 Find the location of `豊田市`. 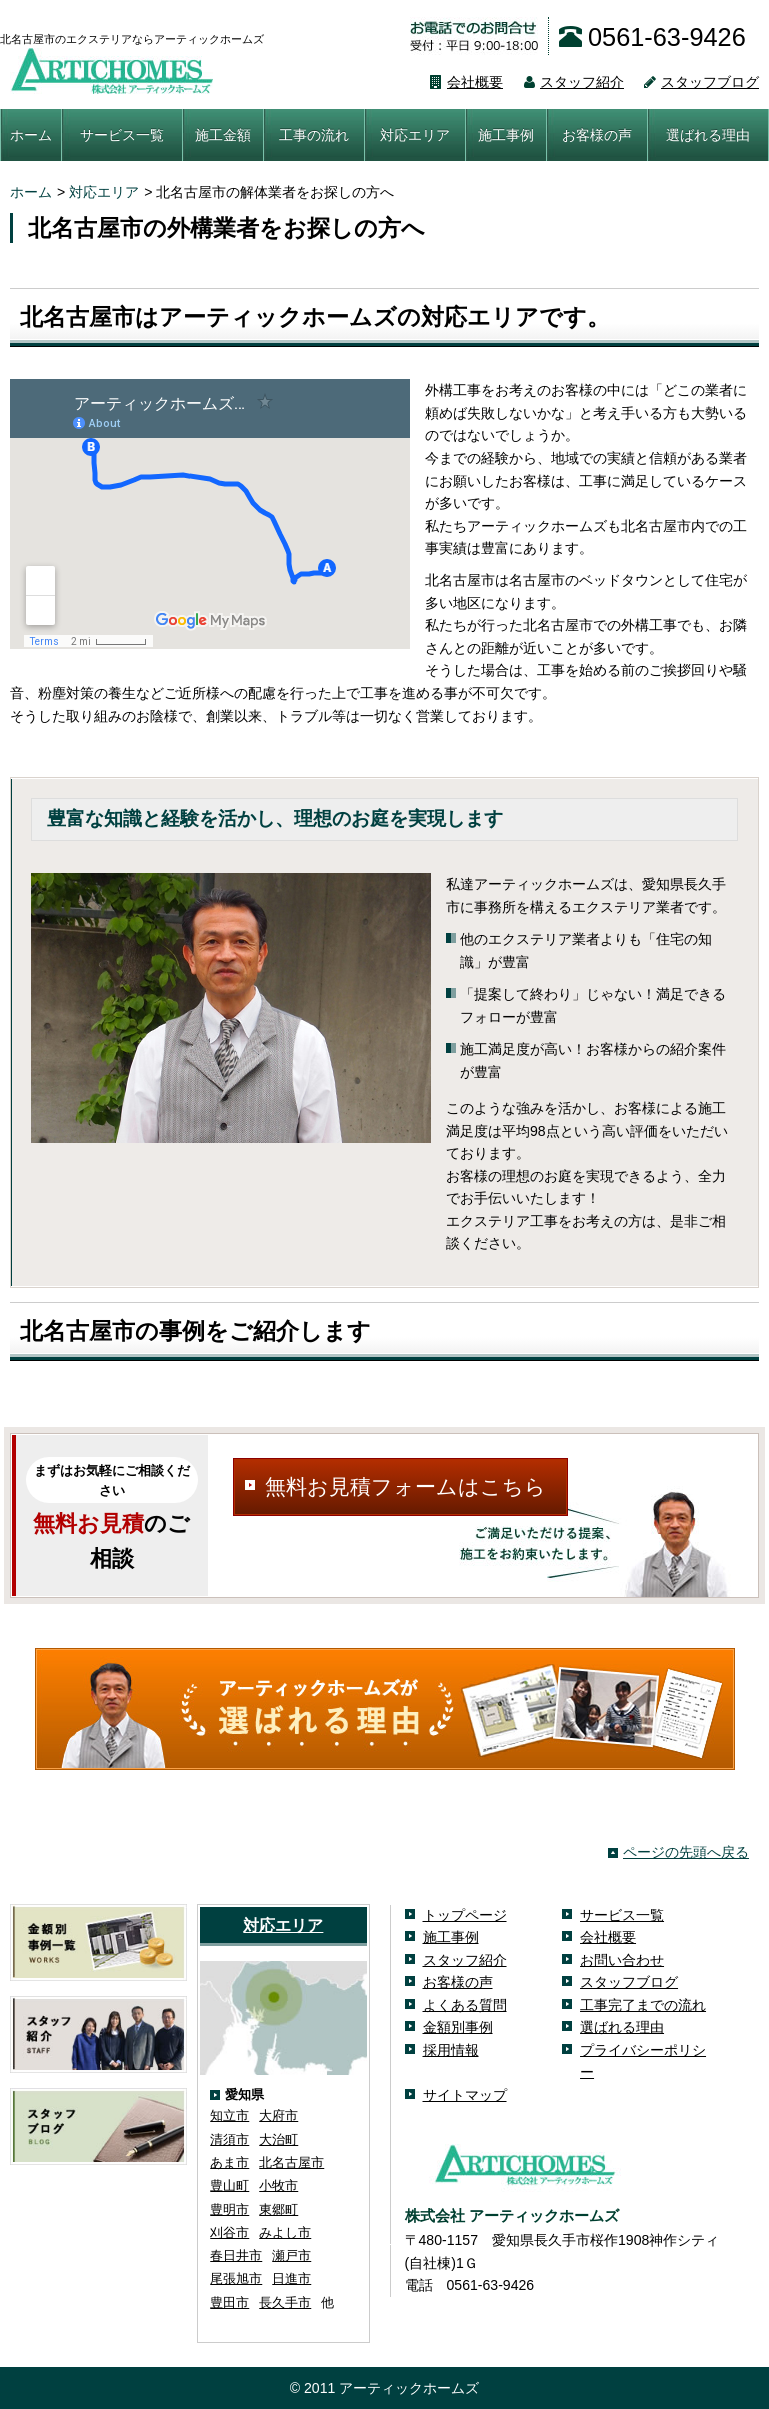

豊田市 is located at coordinates (229, 2302).